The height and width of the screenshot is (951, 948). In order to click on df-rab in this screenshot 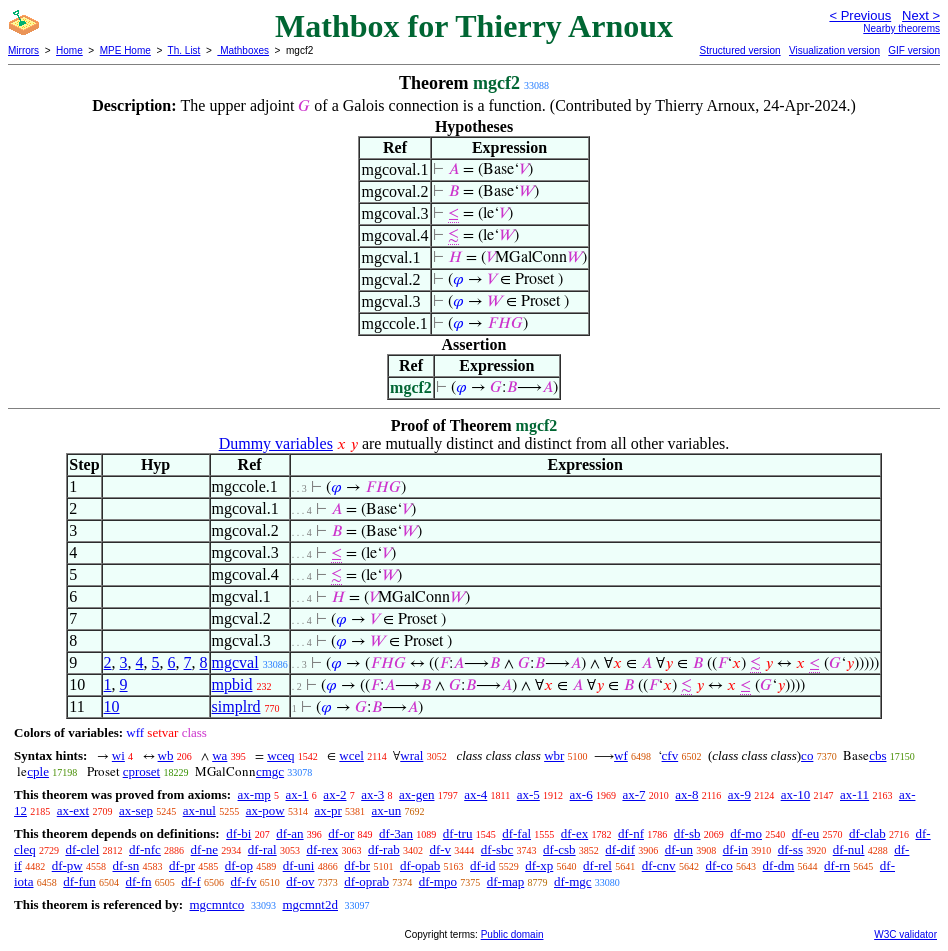, I will do `click(384, 849)`.